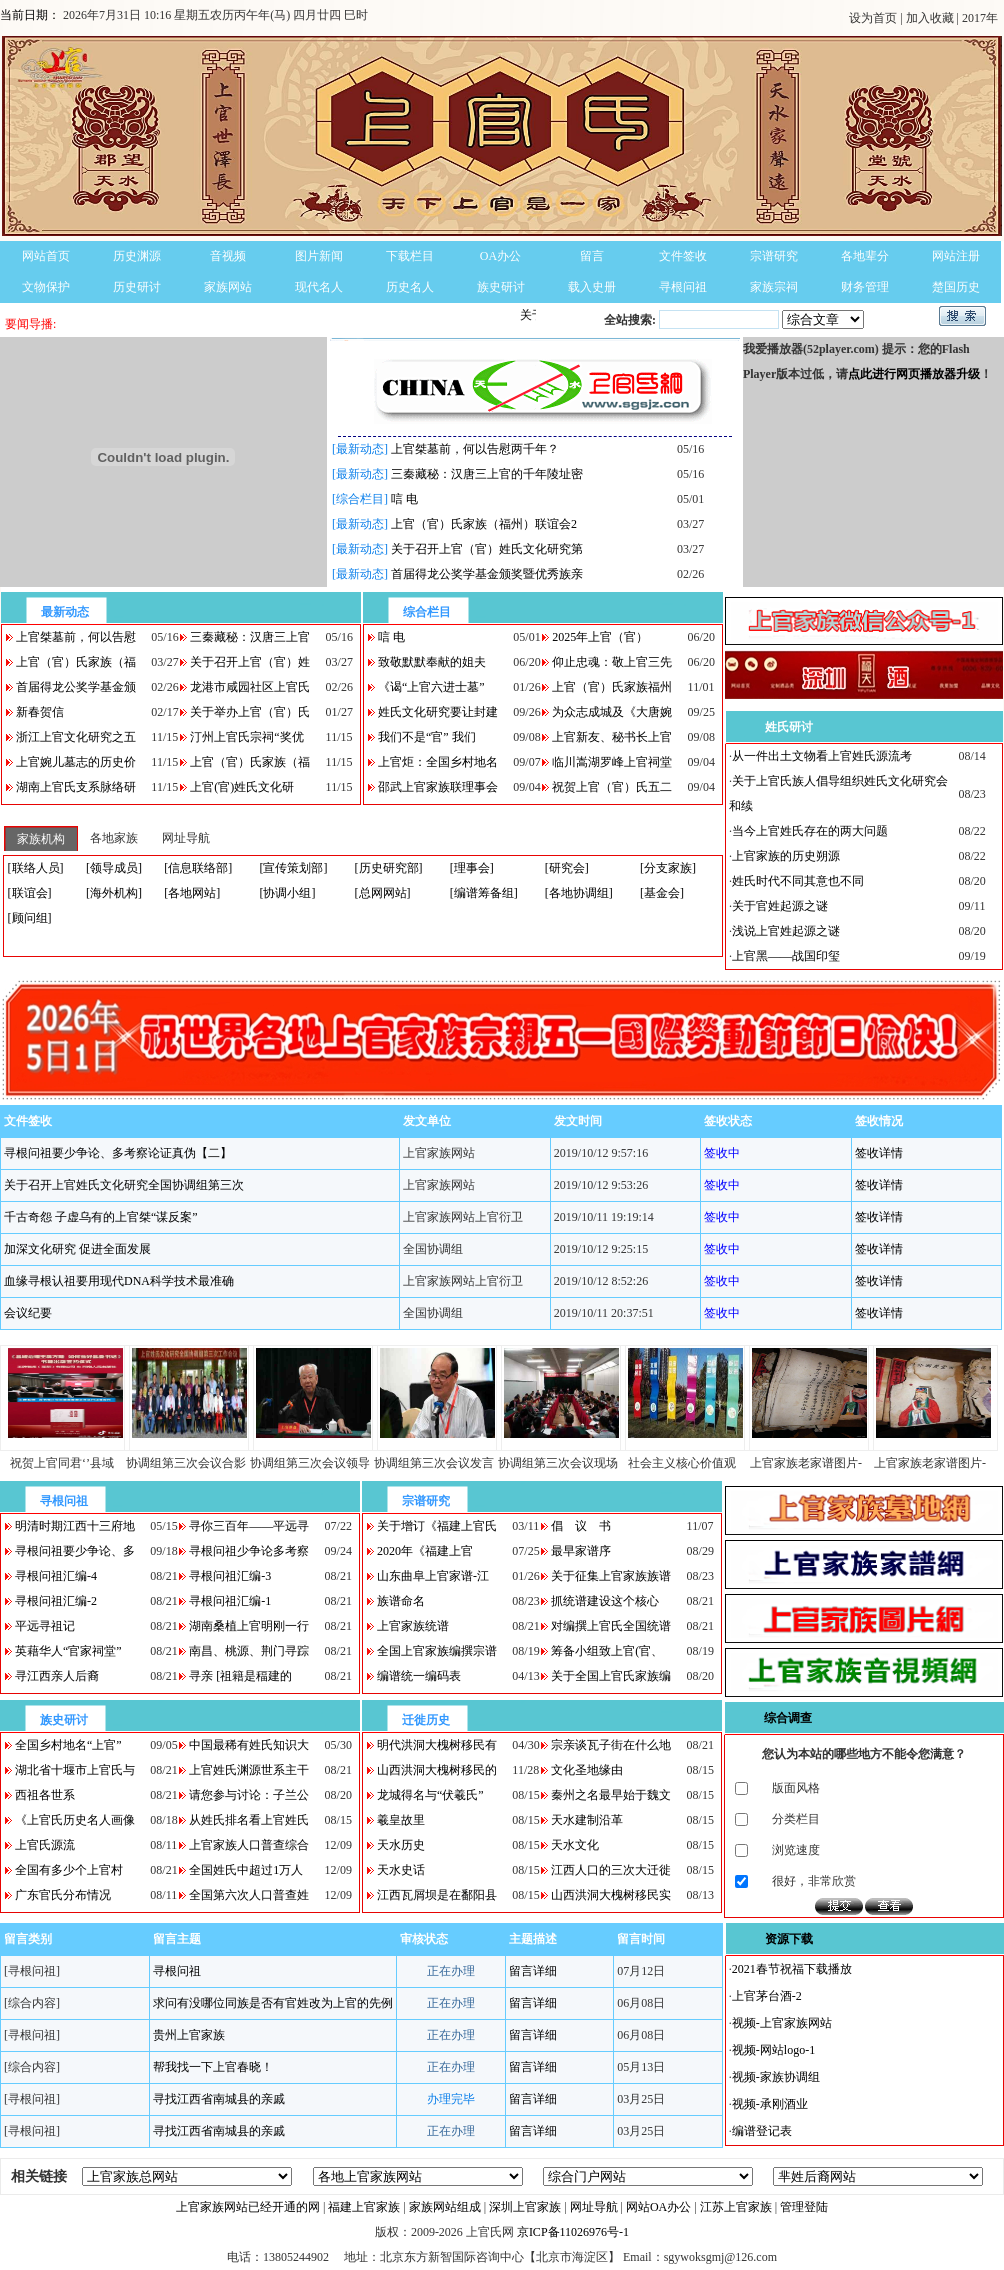 This screenshot has height=2270, width=1004. I want to click on 天水文化, so click(575, 1845).